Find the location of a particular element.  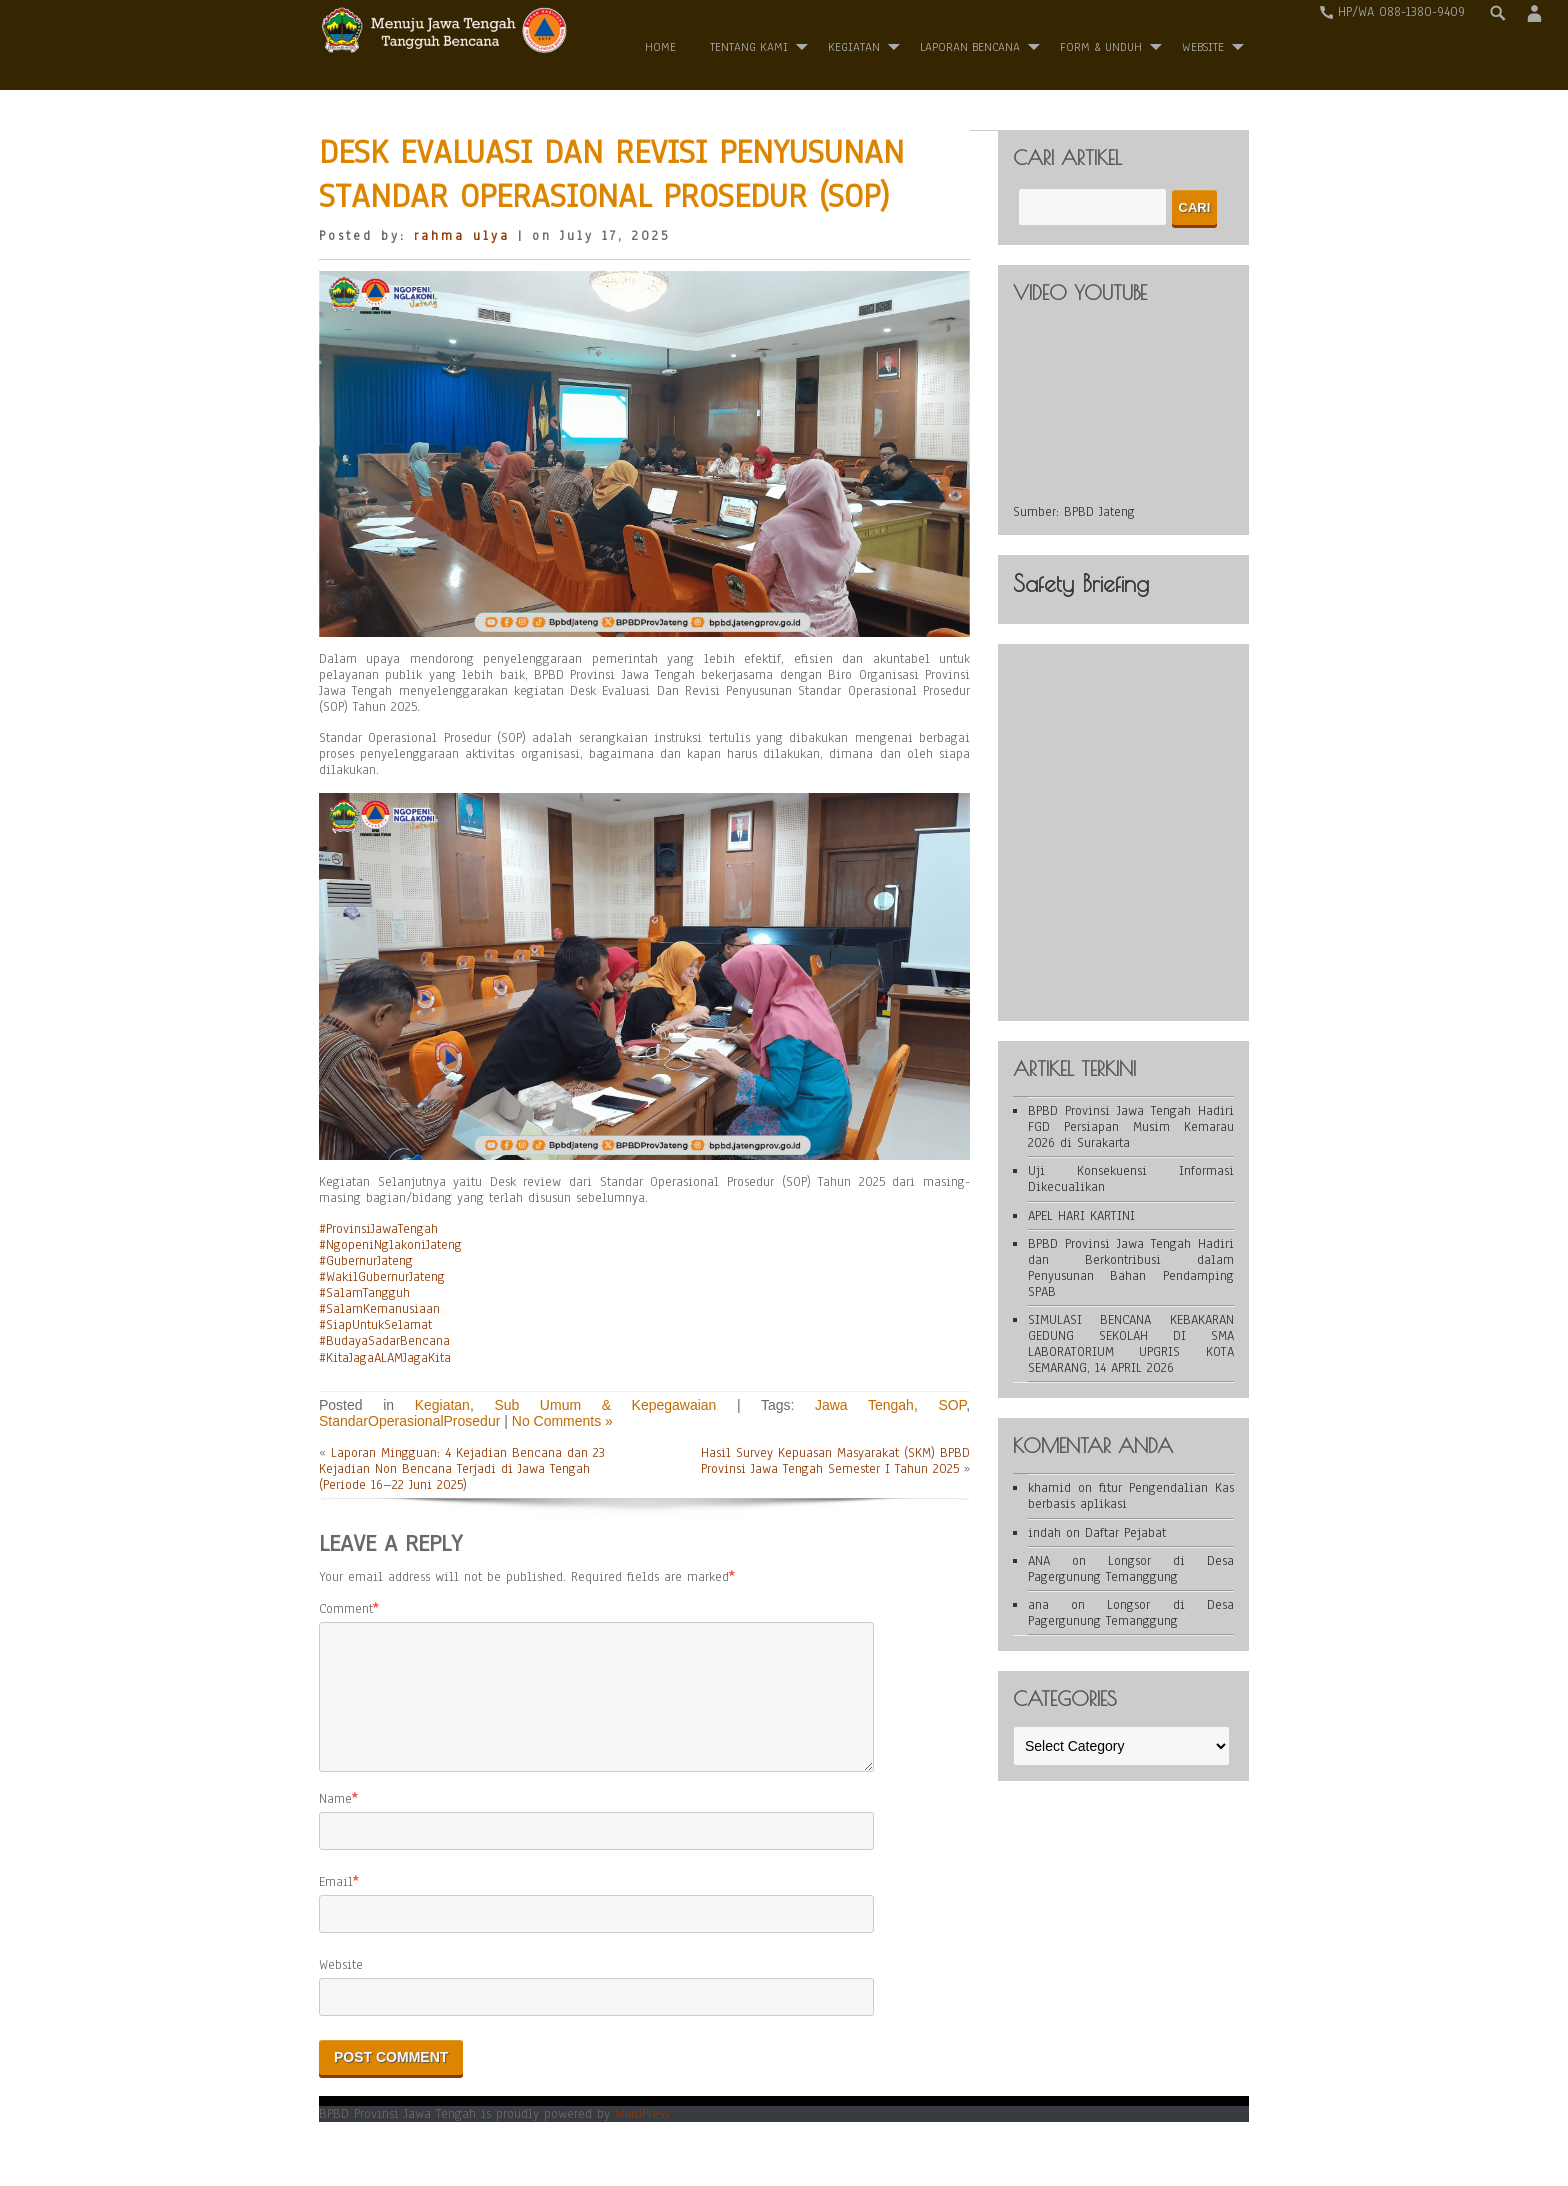

StandarOperasionalProsedur is located at coordinates (409, 1421).